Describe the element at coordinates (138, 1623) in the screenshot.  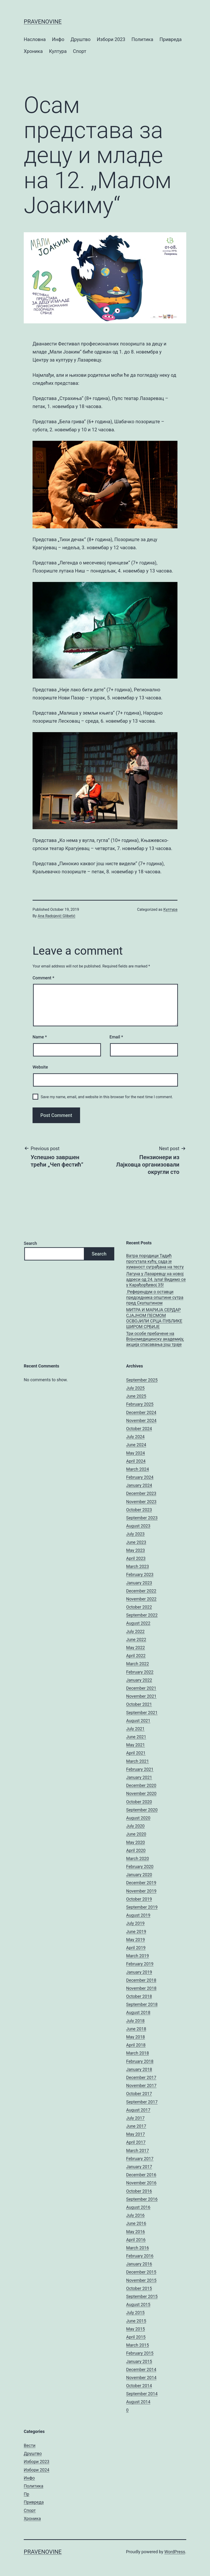
I see `August 2022` at that location.